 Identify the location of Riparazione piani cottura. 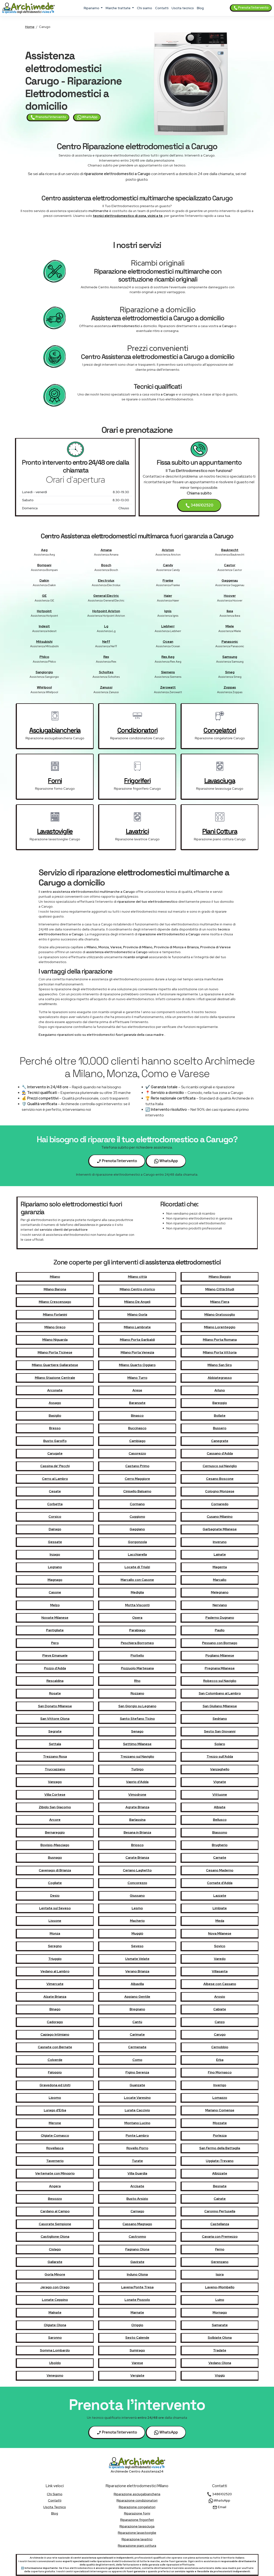
(137, 2545).